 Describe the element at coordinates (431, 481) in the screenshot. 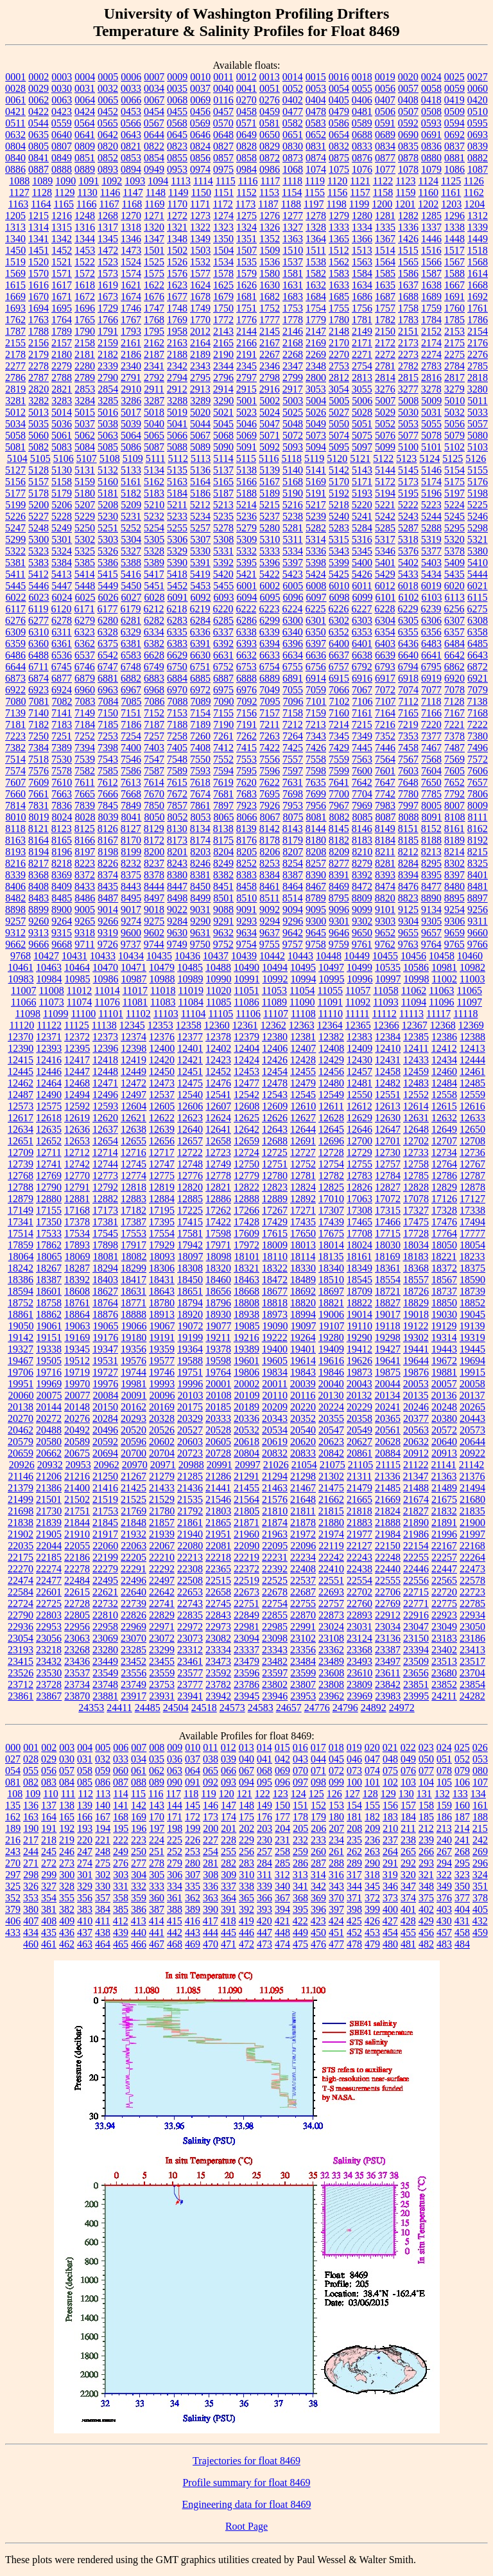

I see `5174` at that location.